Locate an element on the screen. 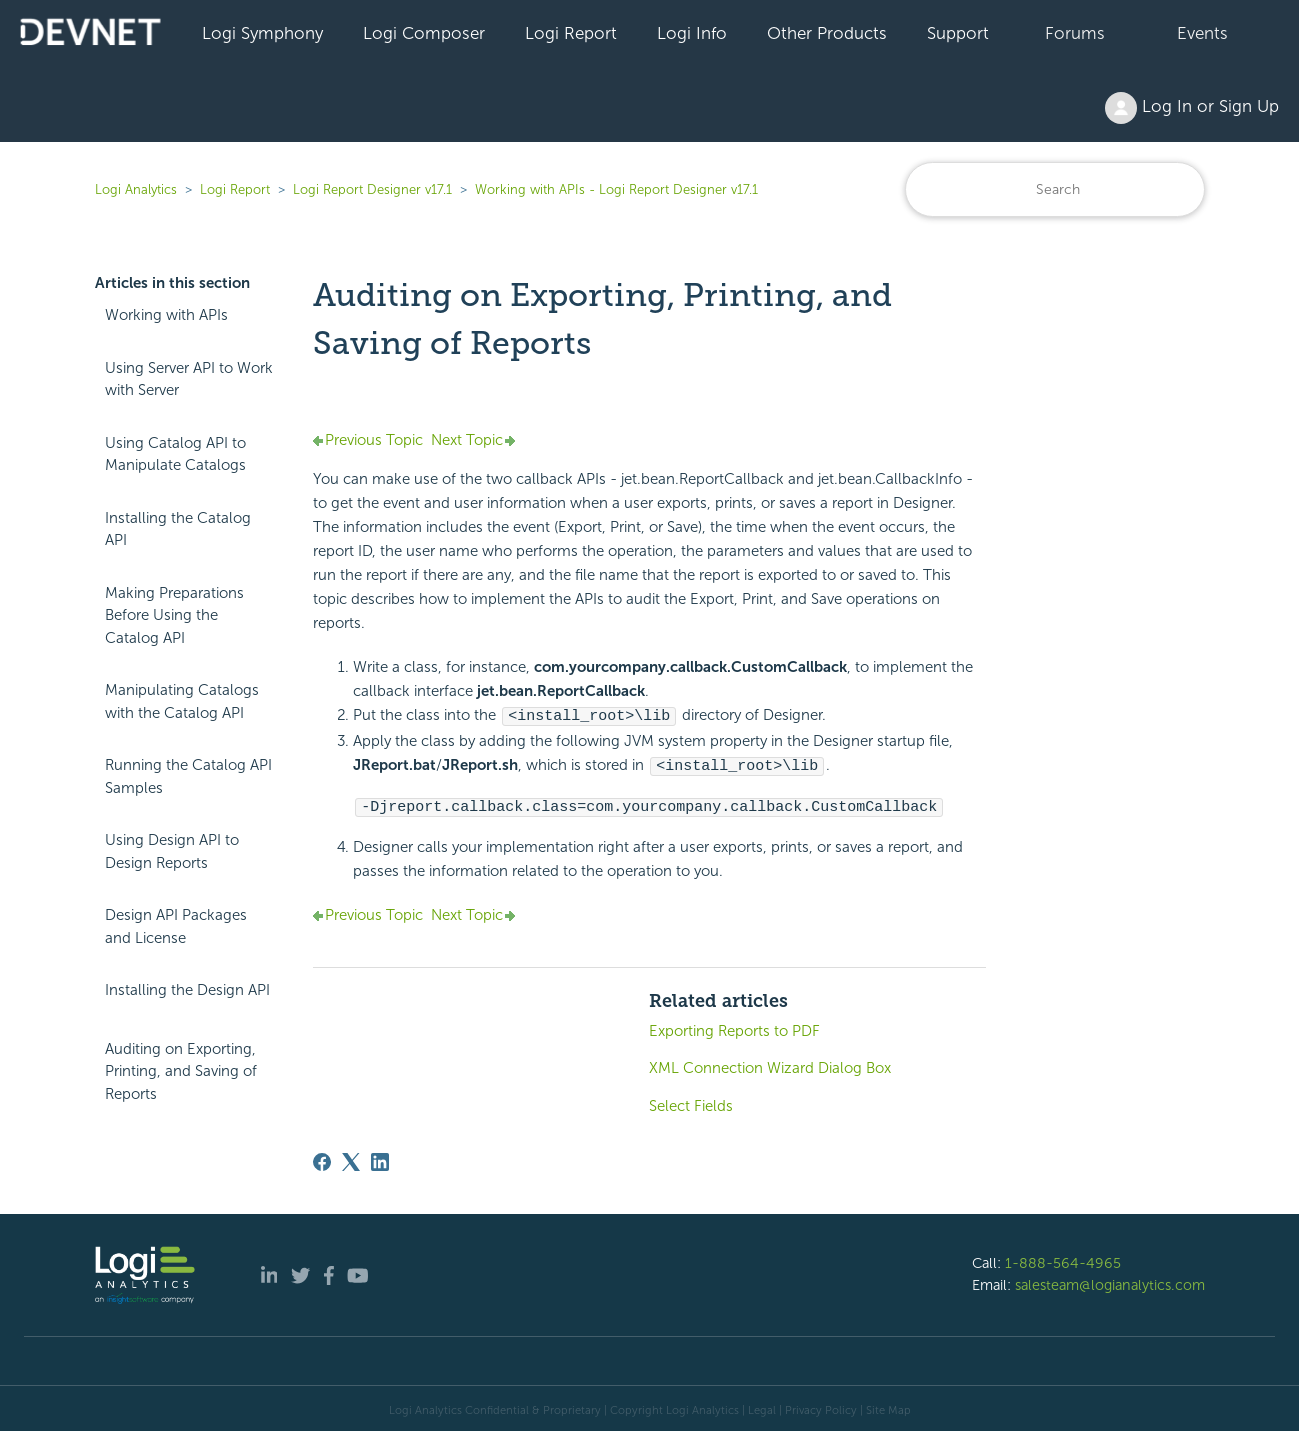 The height and width of the screenshot is (1431, 1299). Privacy Policy is located at coordinates (821, 1407).